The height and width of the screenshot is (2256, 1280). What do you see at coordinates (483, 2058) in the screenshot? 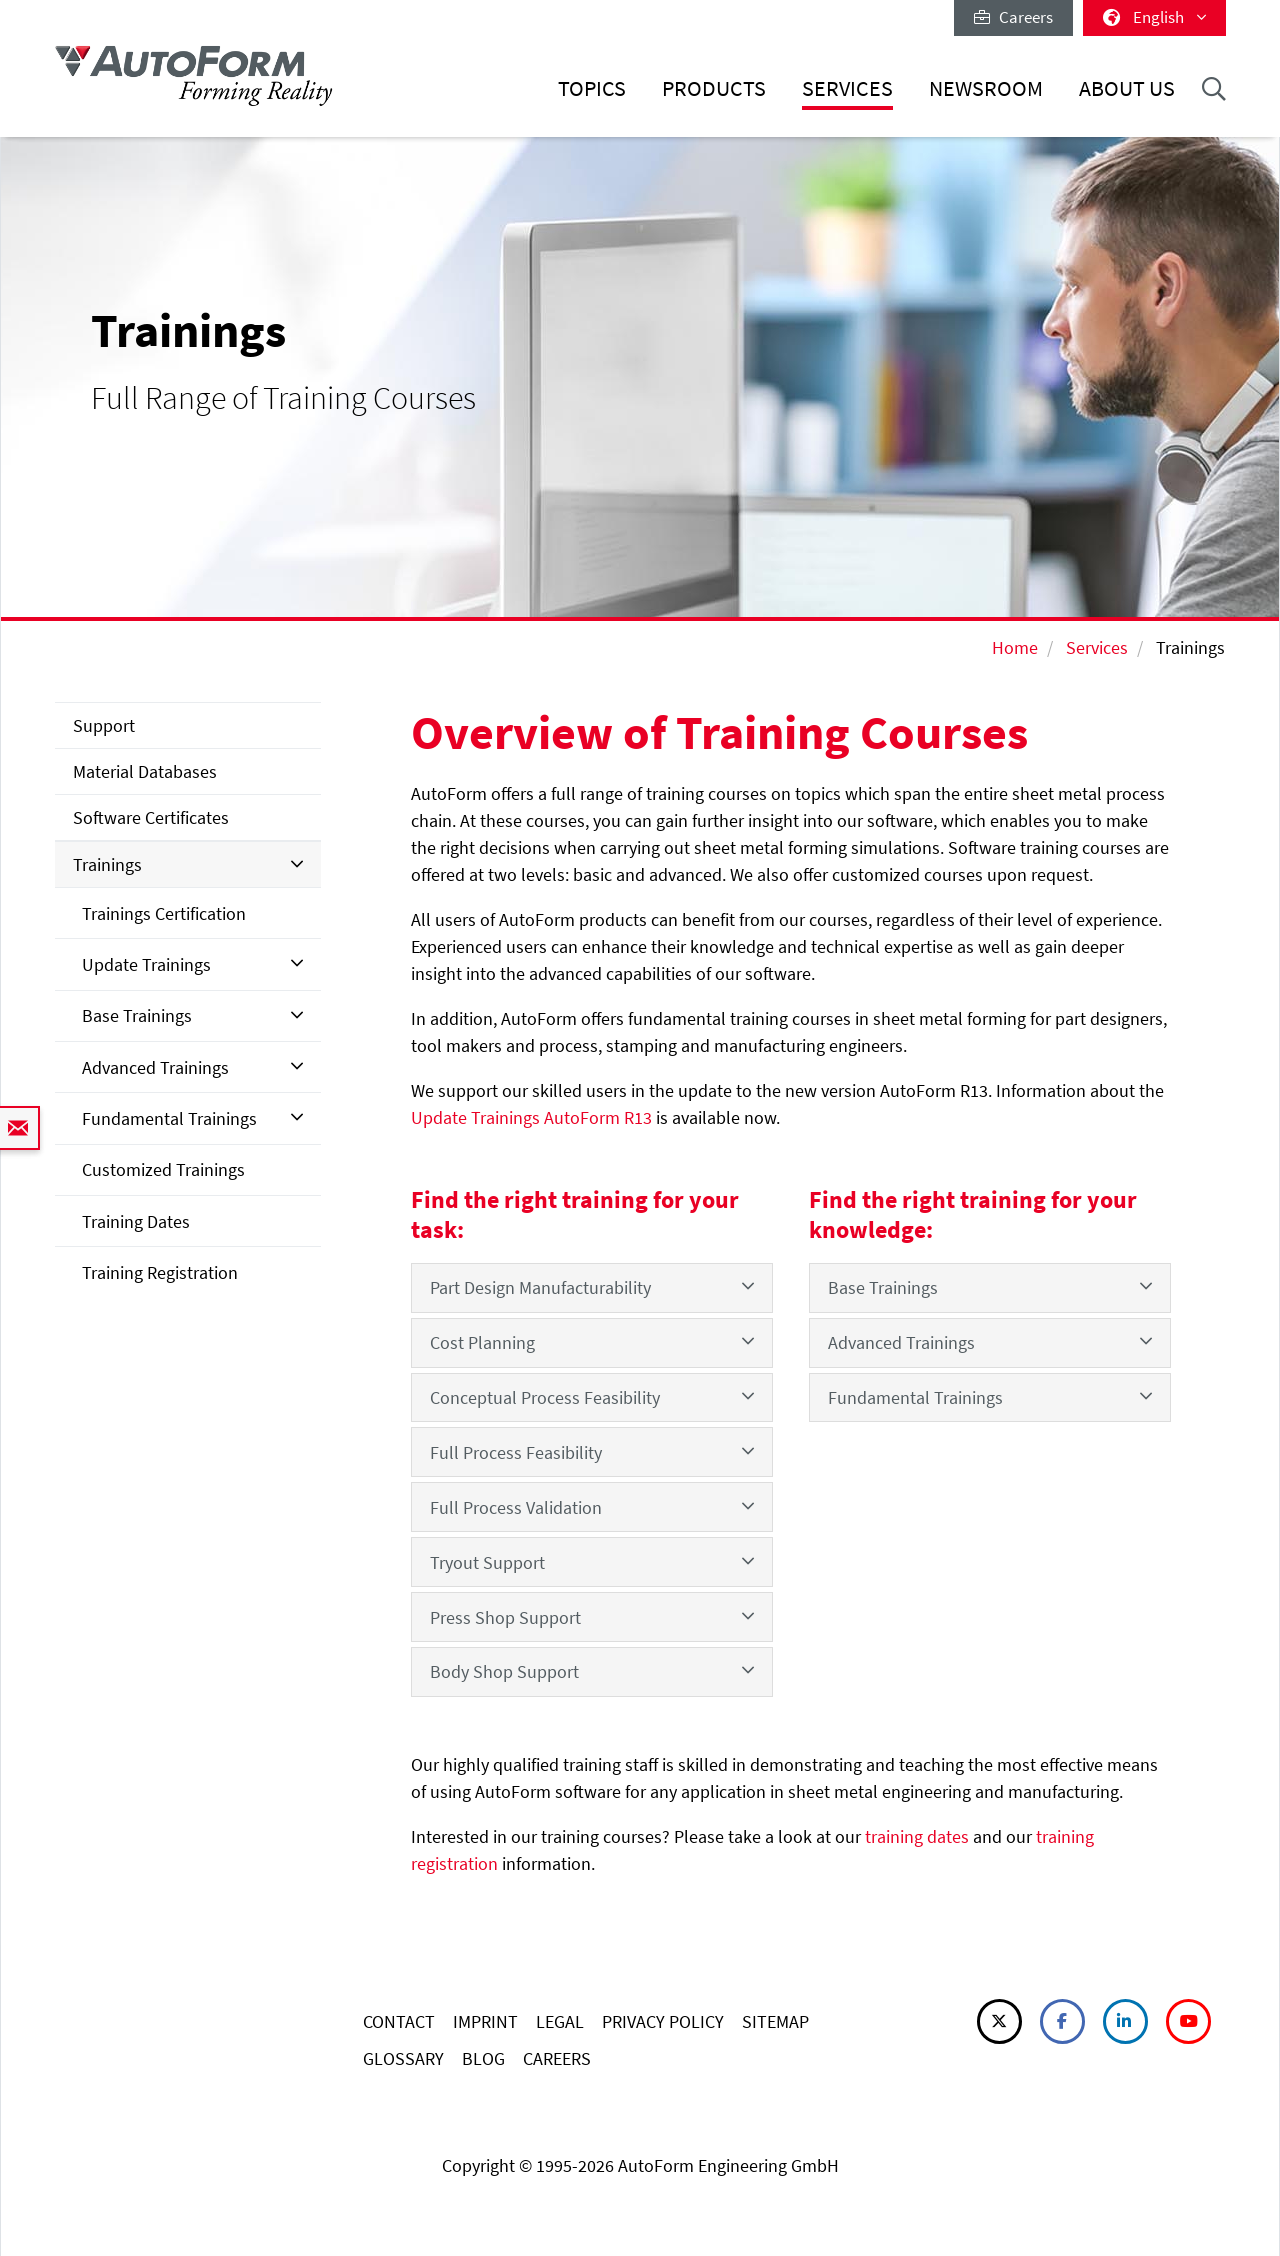
I see `BLOG` at bounding box center [483, 2058].